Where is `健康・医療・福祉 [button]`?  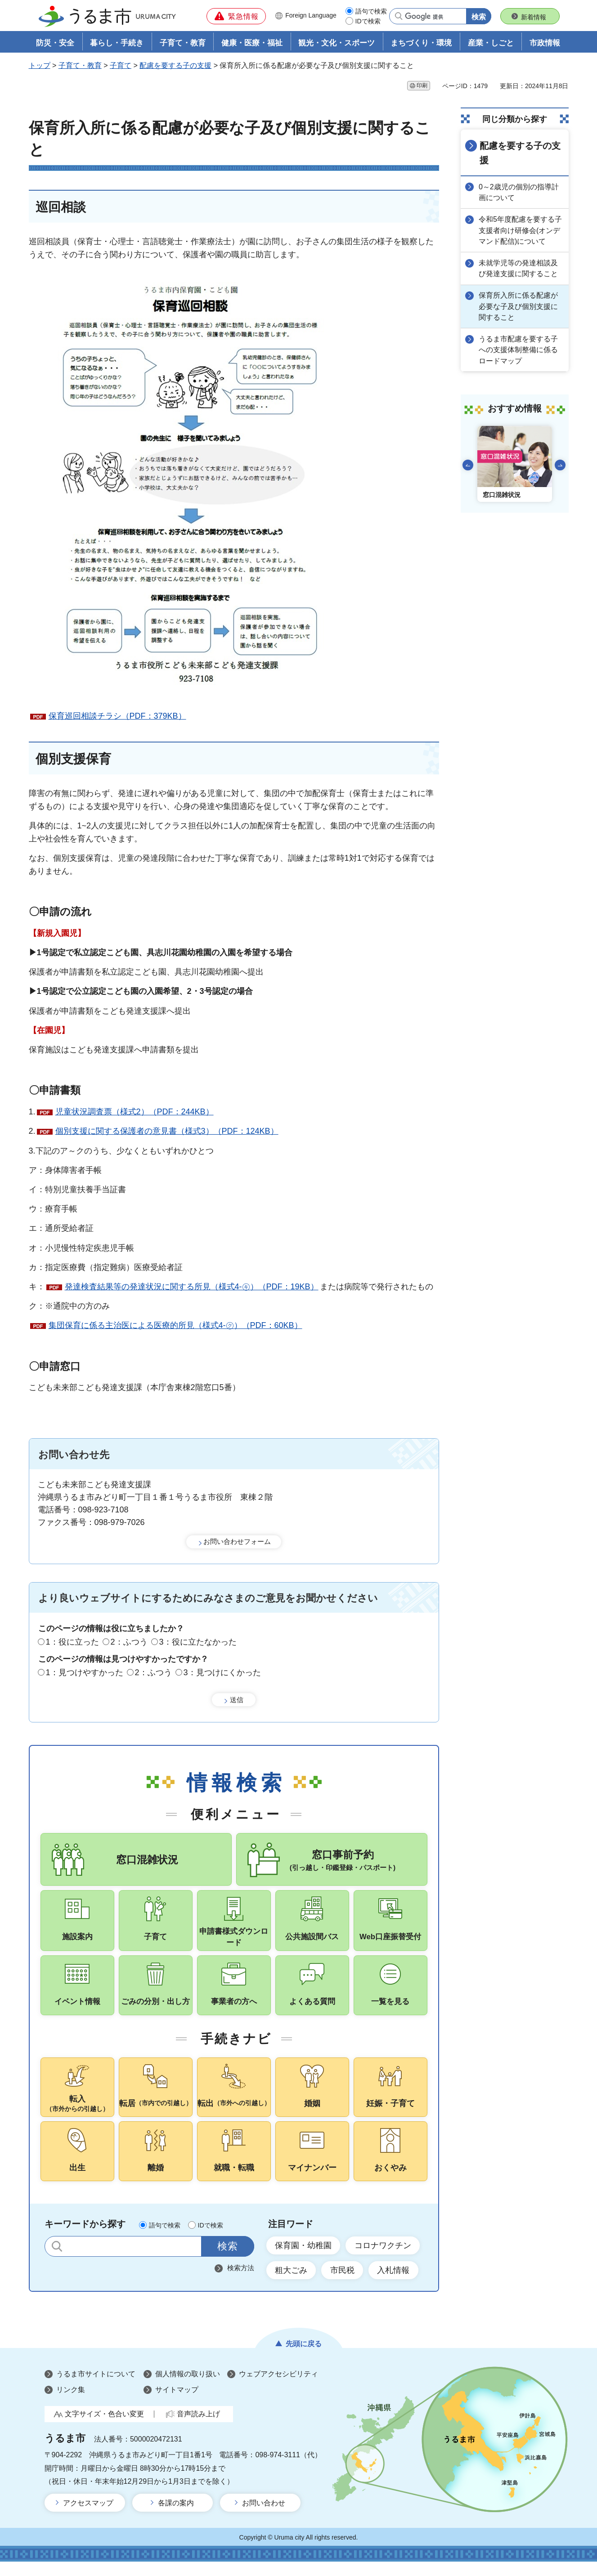
健康・医療・福祉 [button] is located at coordinates (252, 43).